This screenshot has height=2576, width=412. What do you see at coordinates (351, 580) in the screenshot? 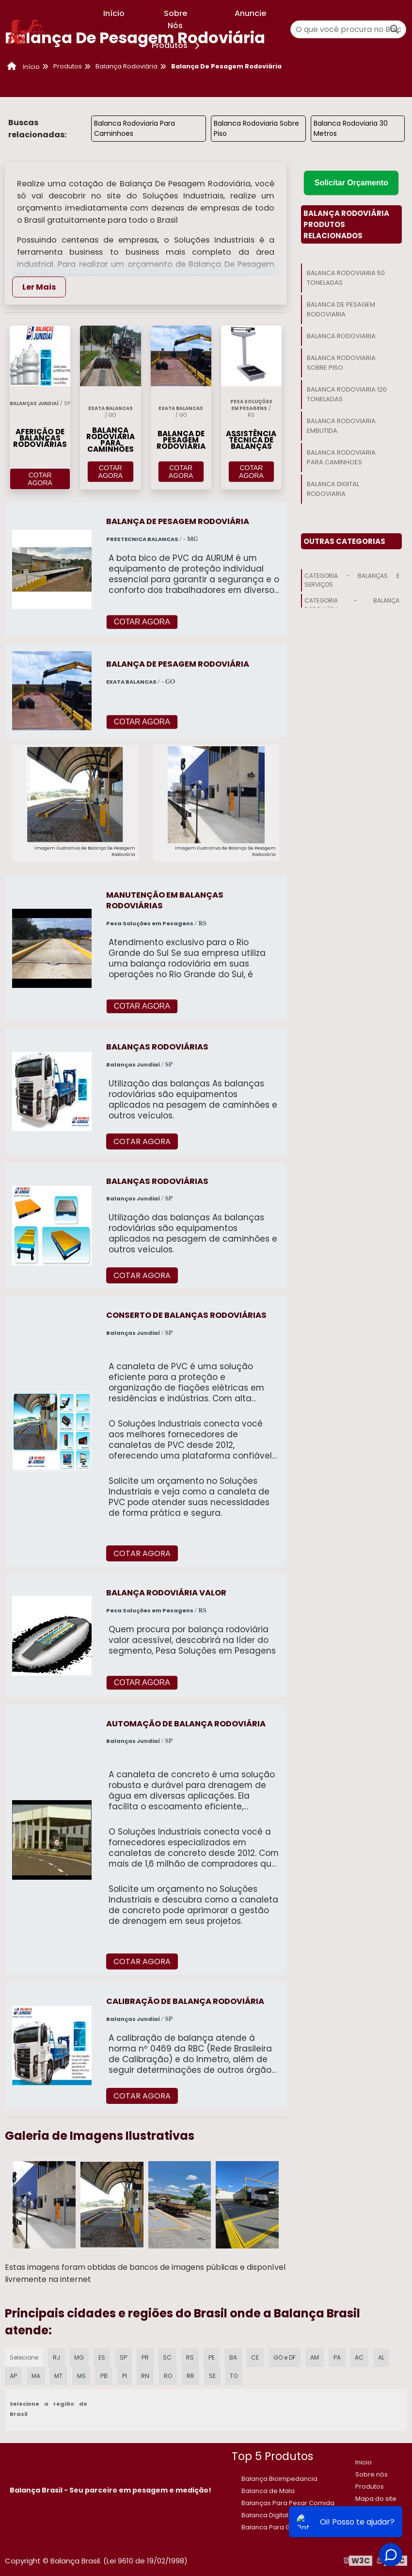
I see `Categoria - Balanças E Serviços` at bounding box center [351, 580].